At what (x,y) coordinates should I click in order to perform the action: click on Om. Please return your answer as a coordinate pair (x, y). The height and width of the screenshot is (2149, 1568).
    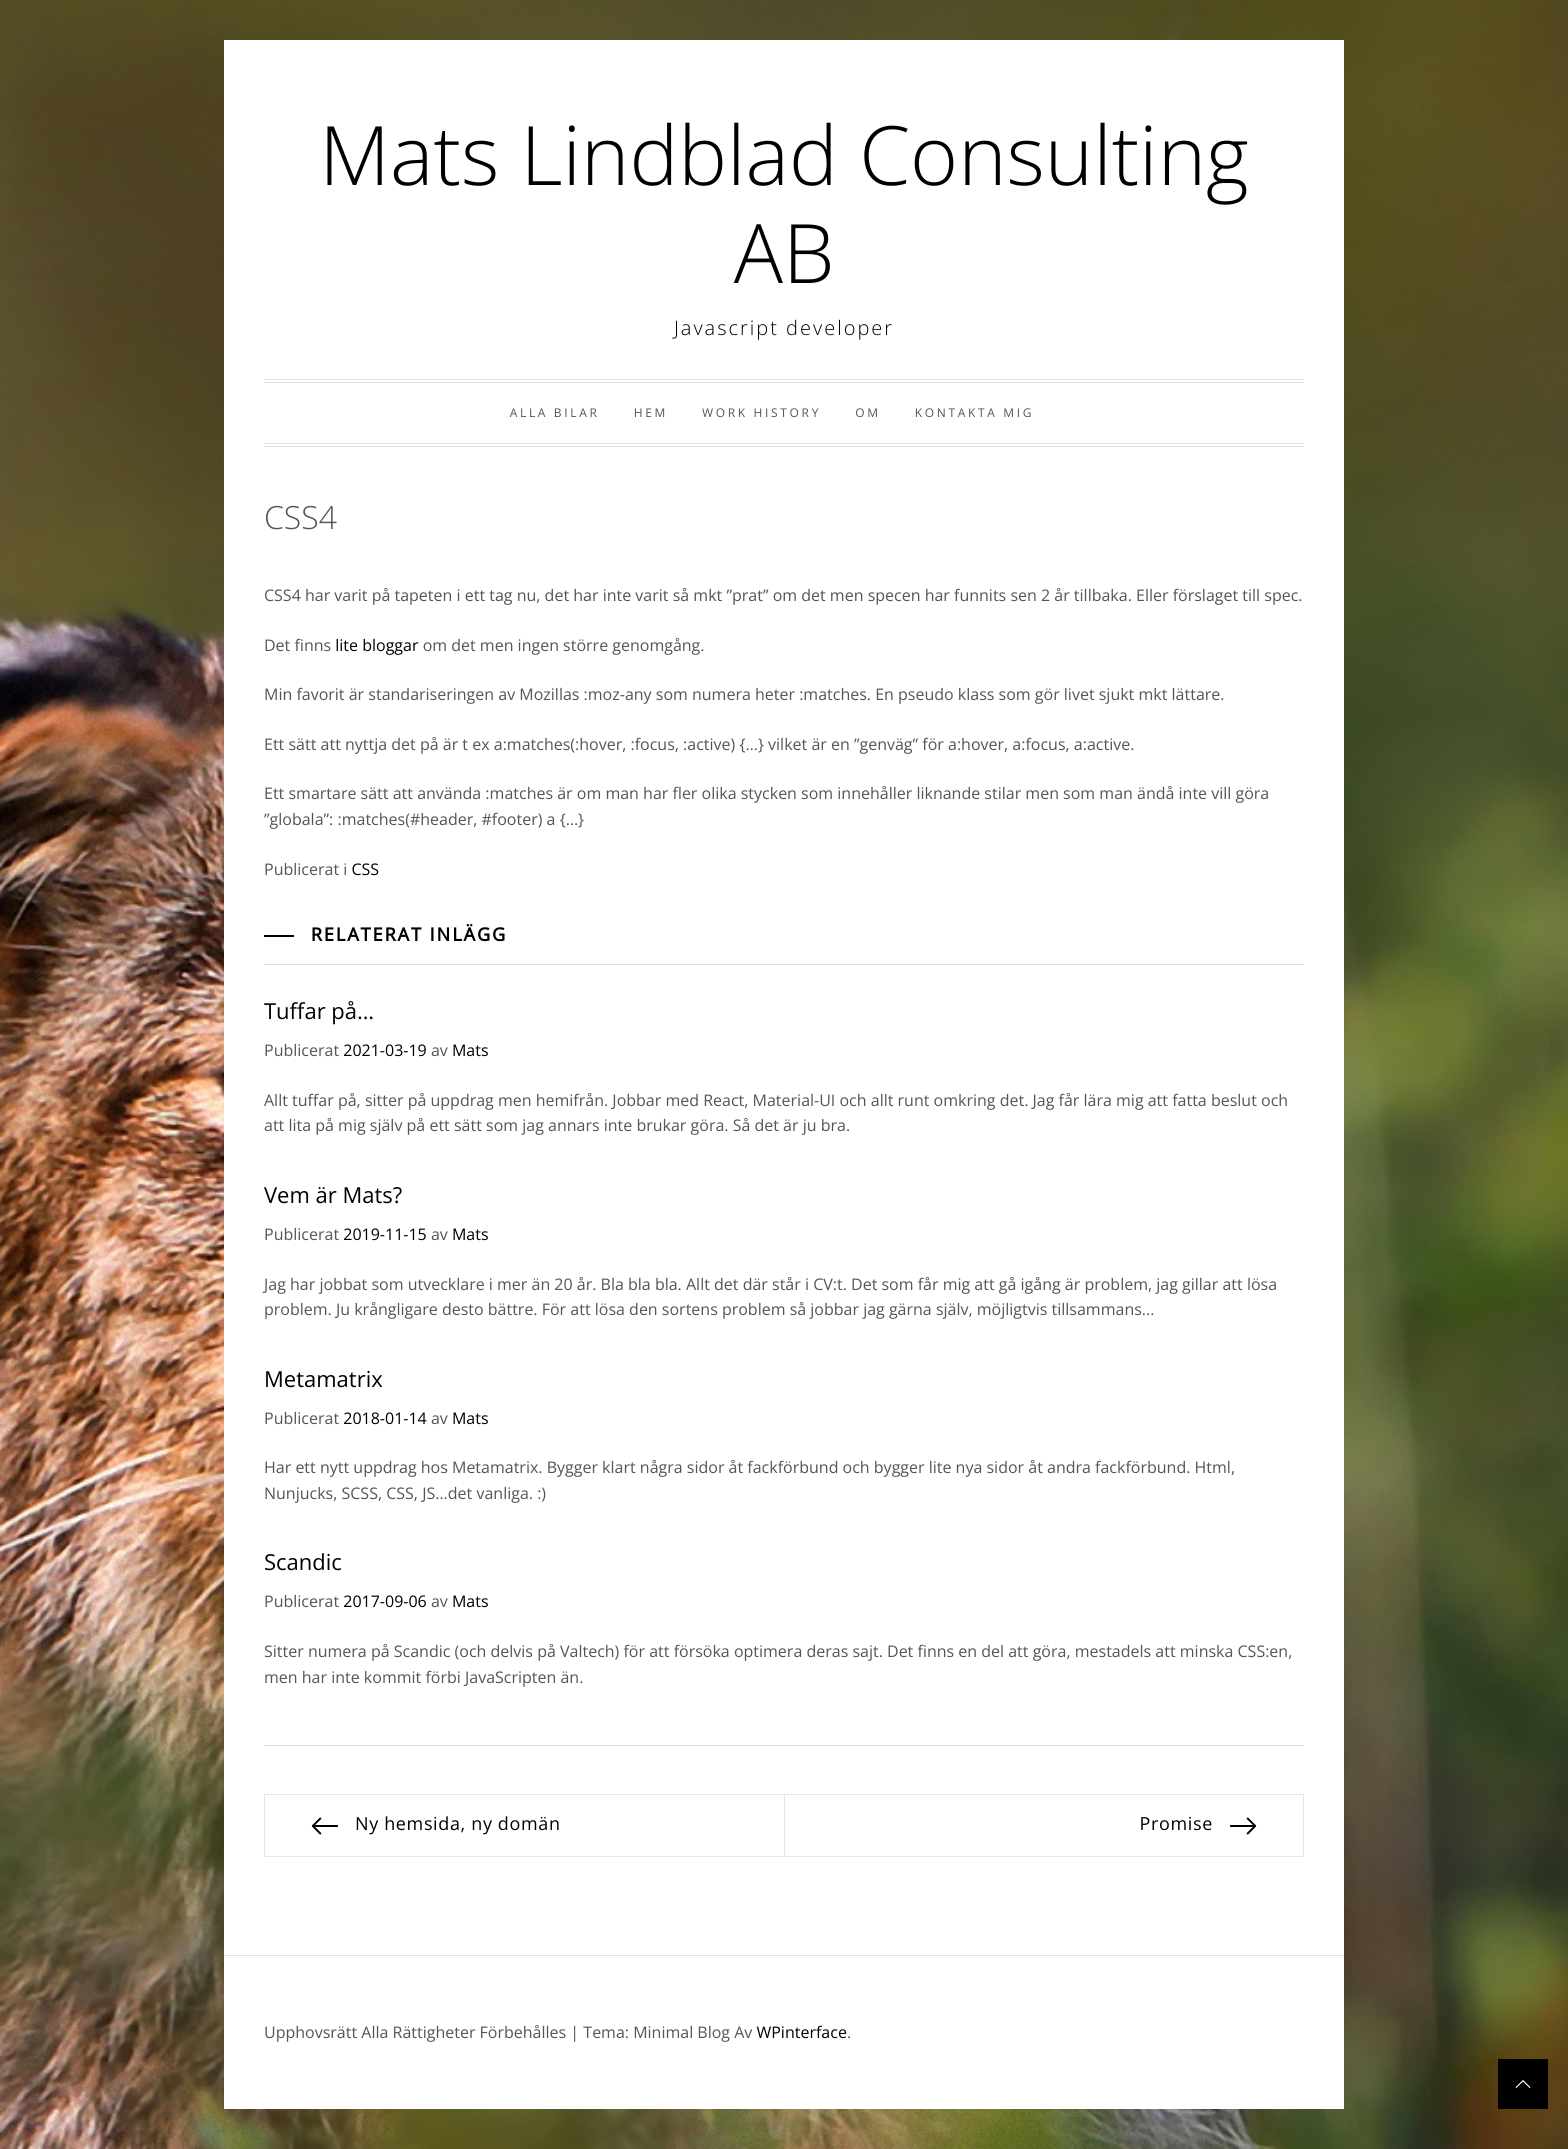
    Looking at the image, I should click on (867, 412).